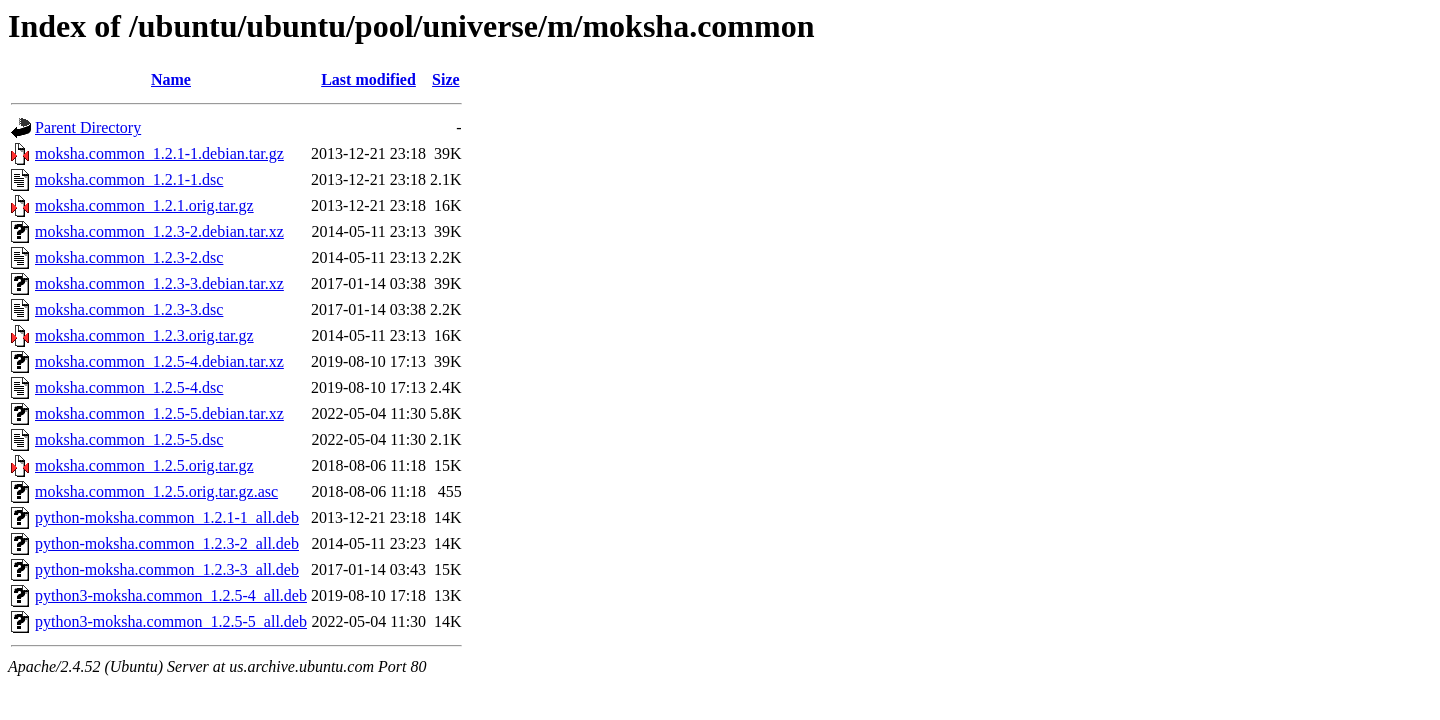 The height and width of the screenshot is (720, 1440). I want to click on moksha.common_1.2.5.orig.tar.gz.asc, so click(156, 491).